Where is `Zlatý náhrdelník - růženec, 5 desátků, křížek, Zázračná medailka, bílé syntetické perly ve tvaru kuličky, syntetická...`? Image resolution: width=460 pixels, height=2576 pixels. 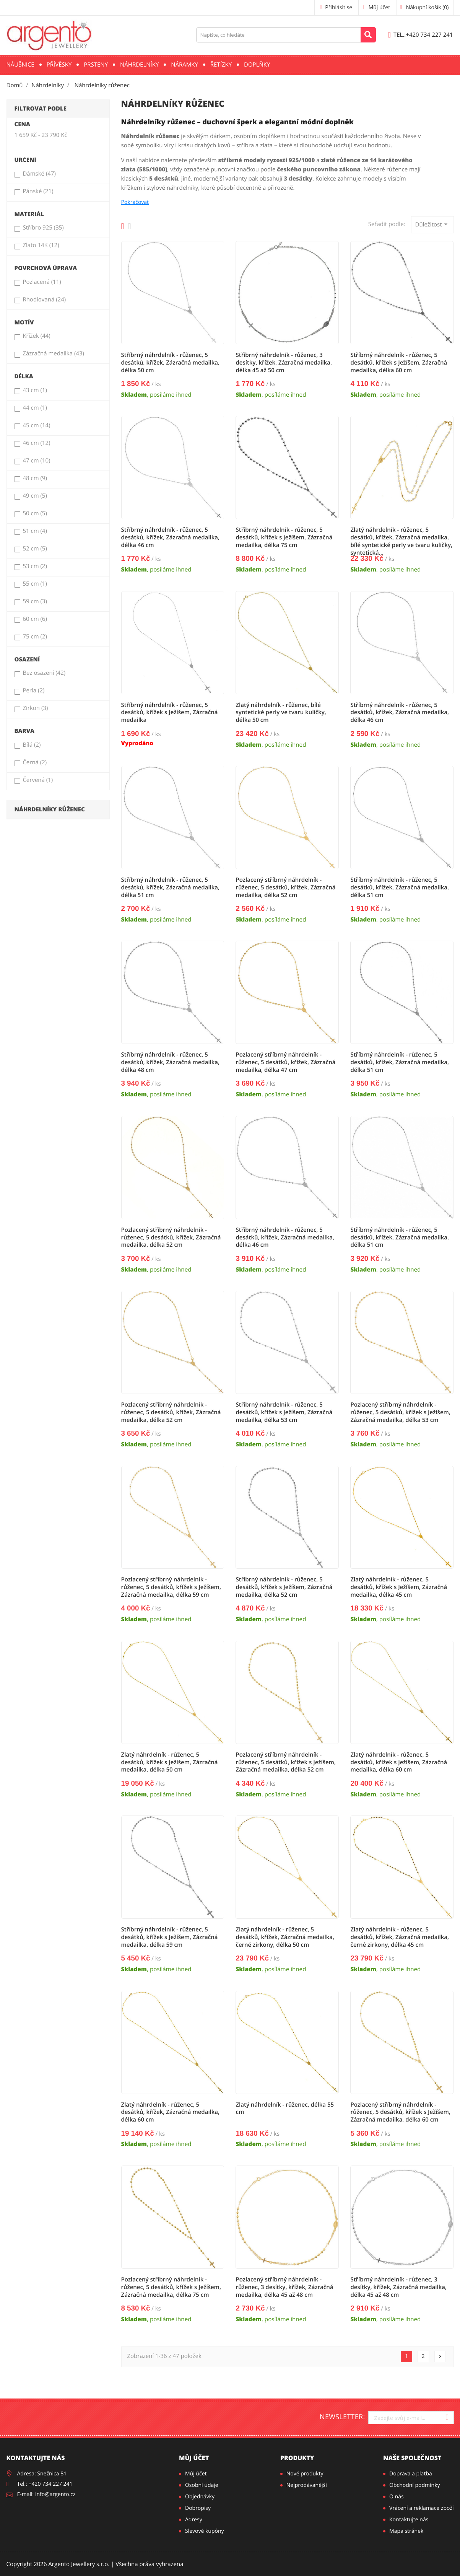 Zlatý náhrdelník - růženec, 5 desátků, křížek, Zázračná medailka, bílé syntetické perly ve tvaru kuličky, syntetická... is located at coordinates (401, 541).